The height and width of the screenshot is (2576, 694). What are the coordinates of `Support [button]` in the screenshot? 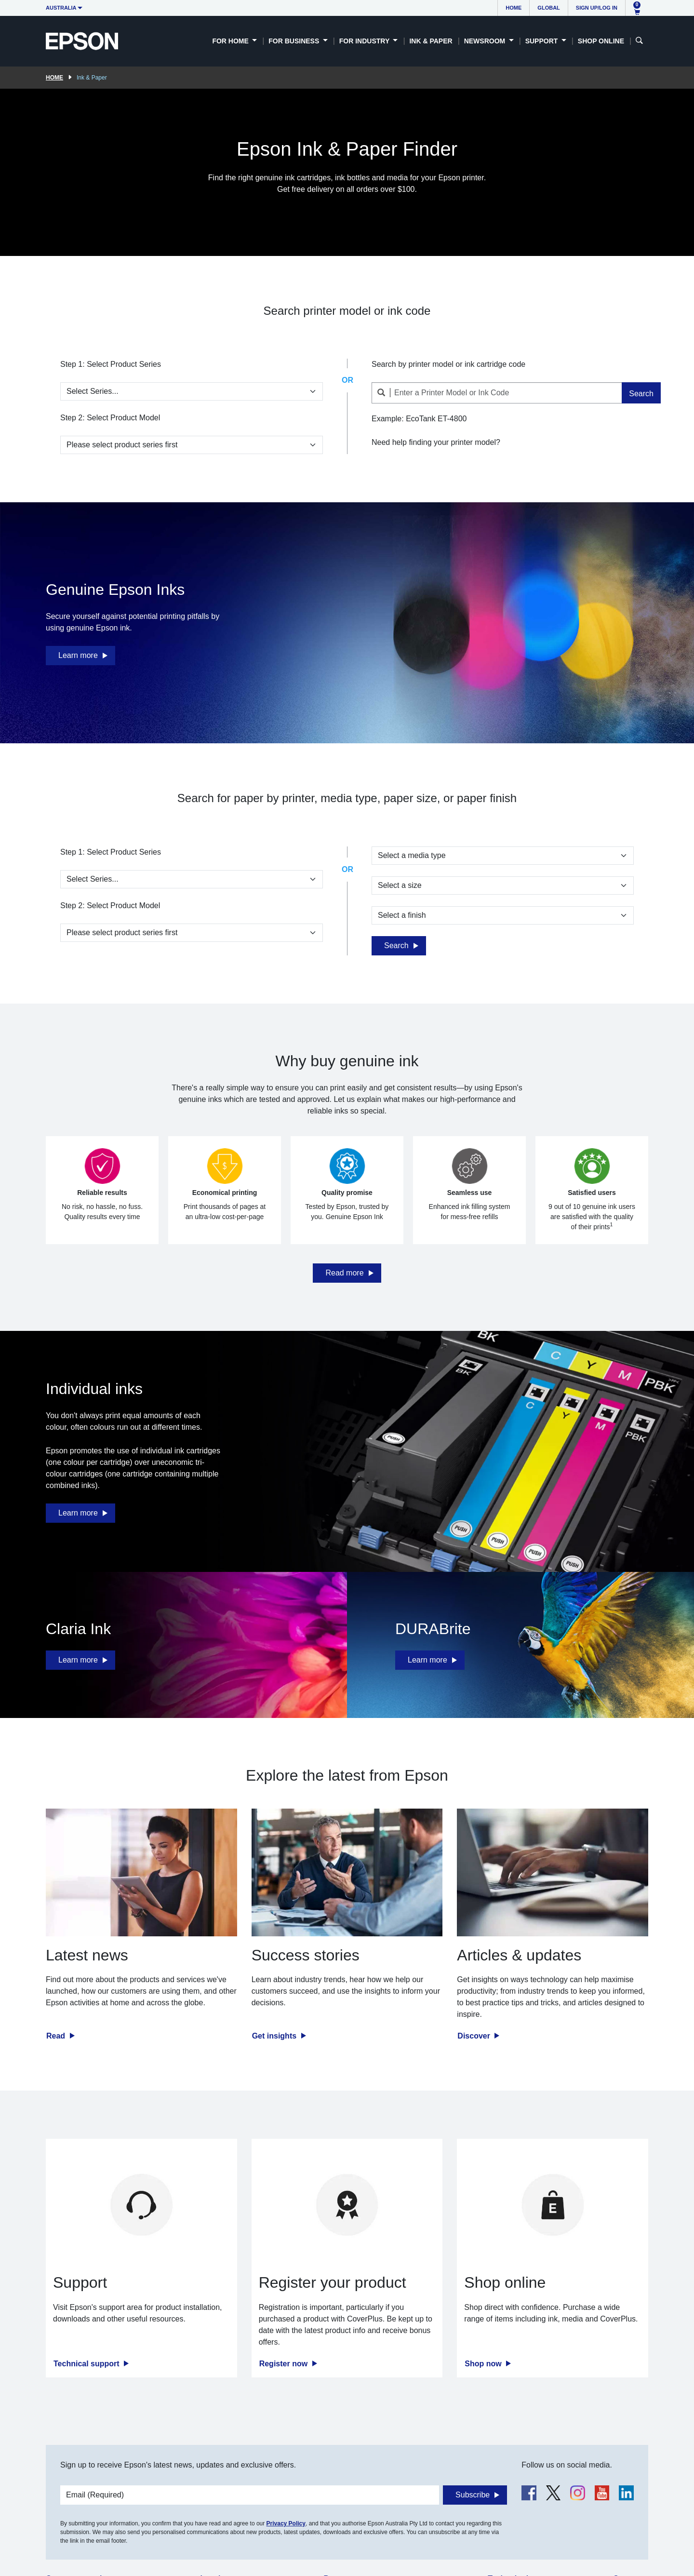 It's located at (542, 41).